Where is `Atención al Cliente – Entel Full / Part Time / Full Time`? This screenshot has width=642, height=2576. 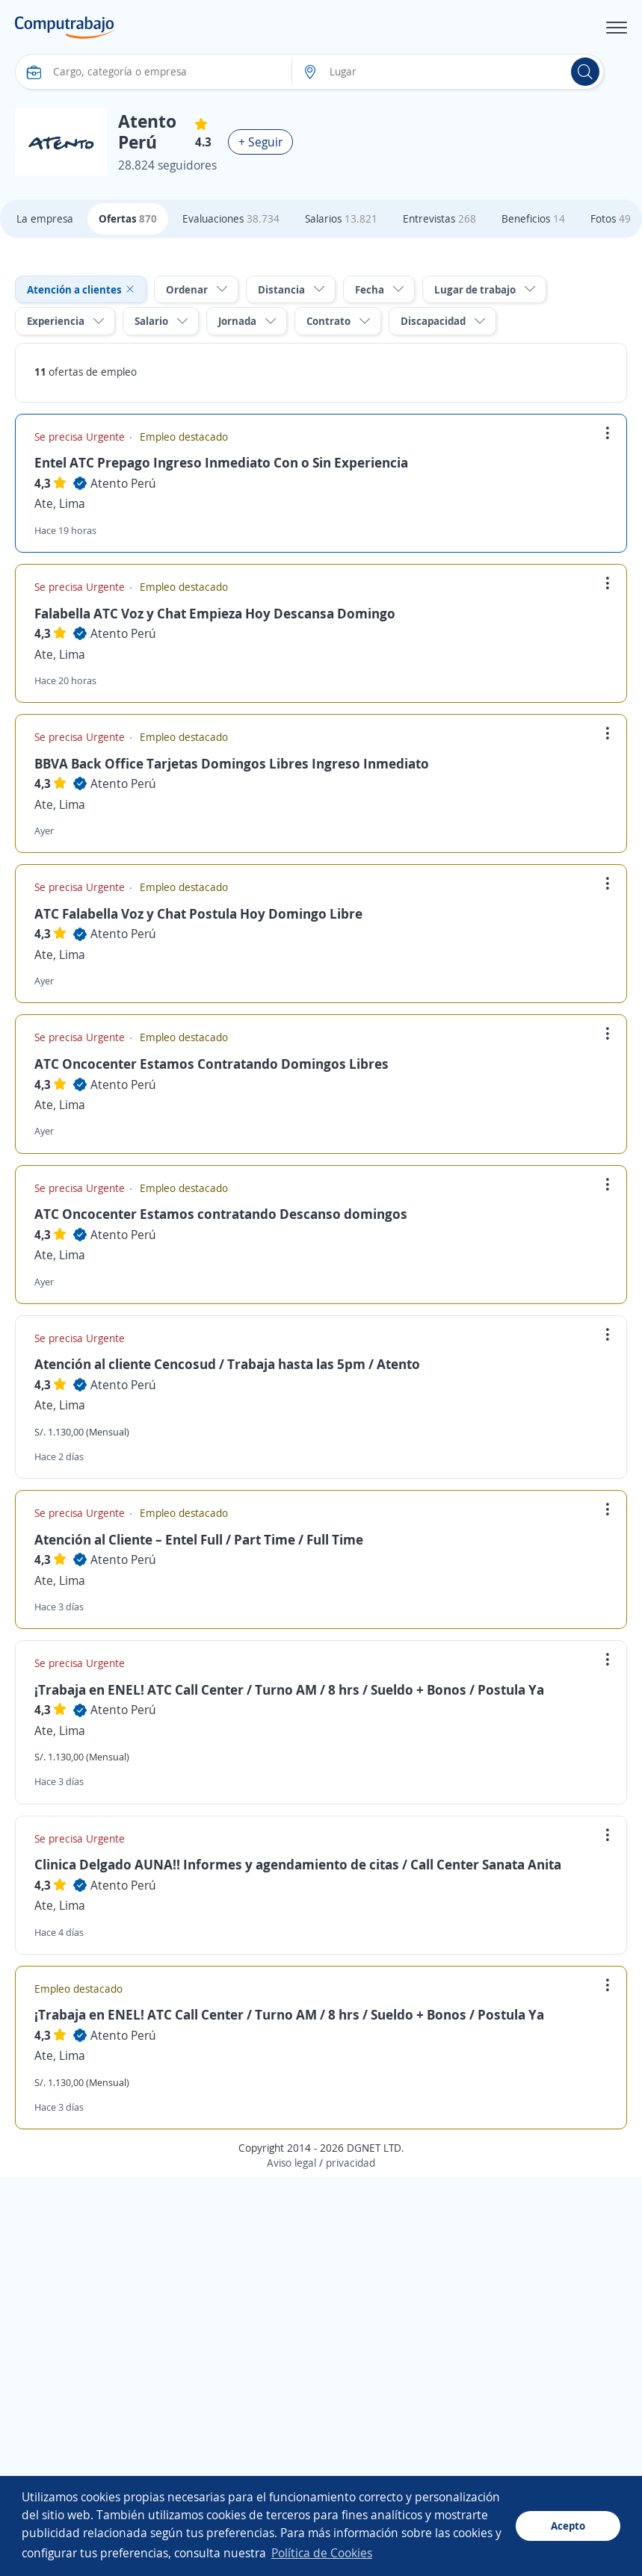
Atención al Cliente – Entel Full / Part Time / Full Time is located at coordinates (198, 1539).